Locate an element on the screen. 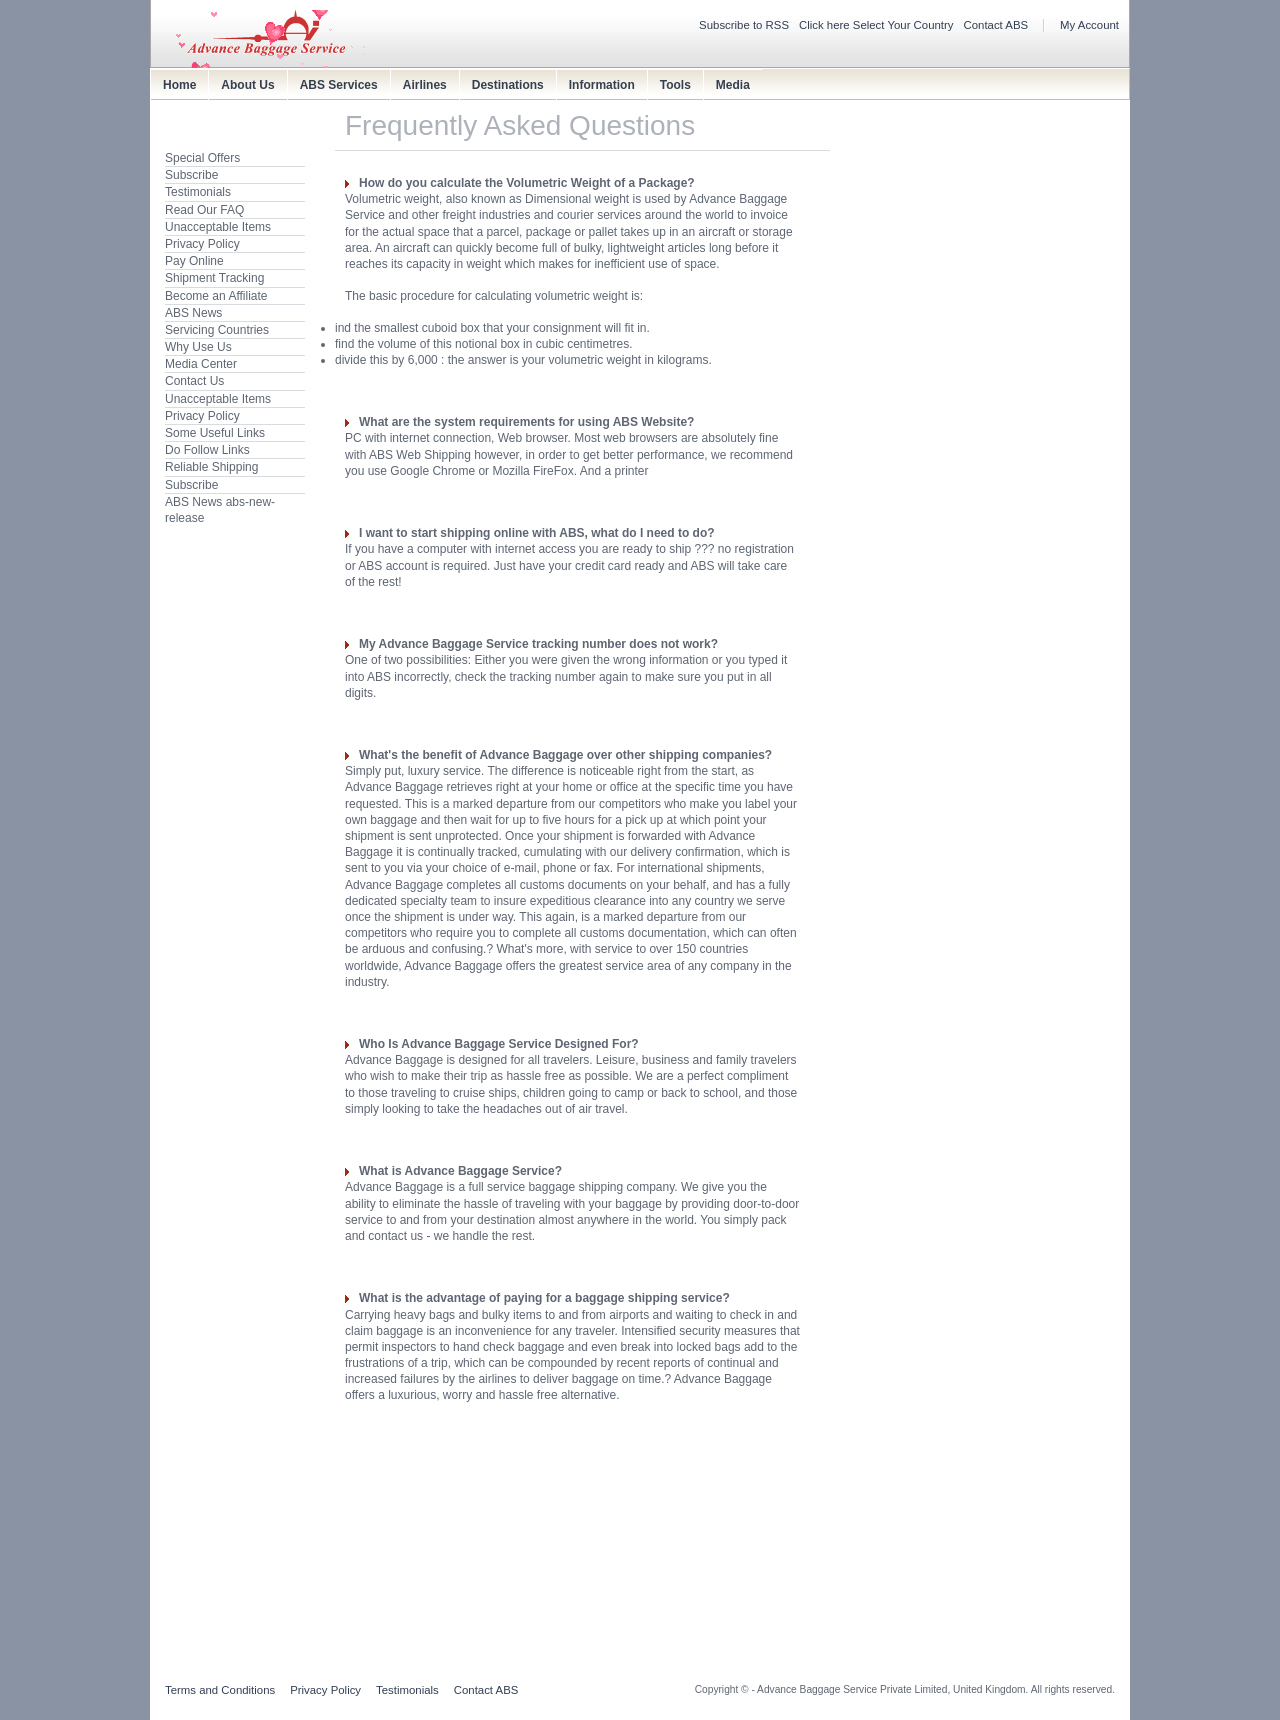  ABS Services is located at coordinates (339, 85).